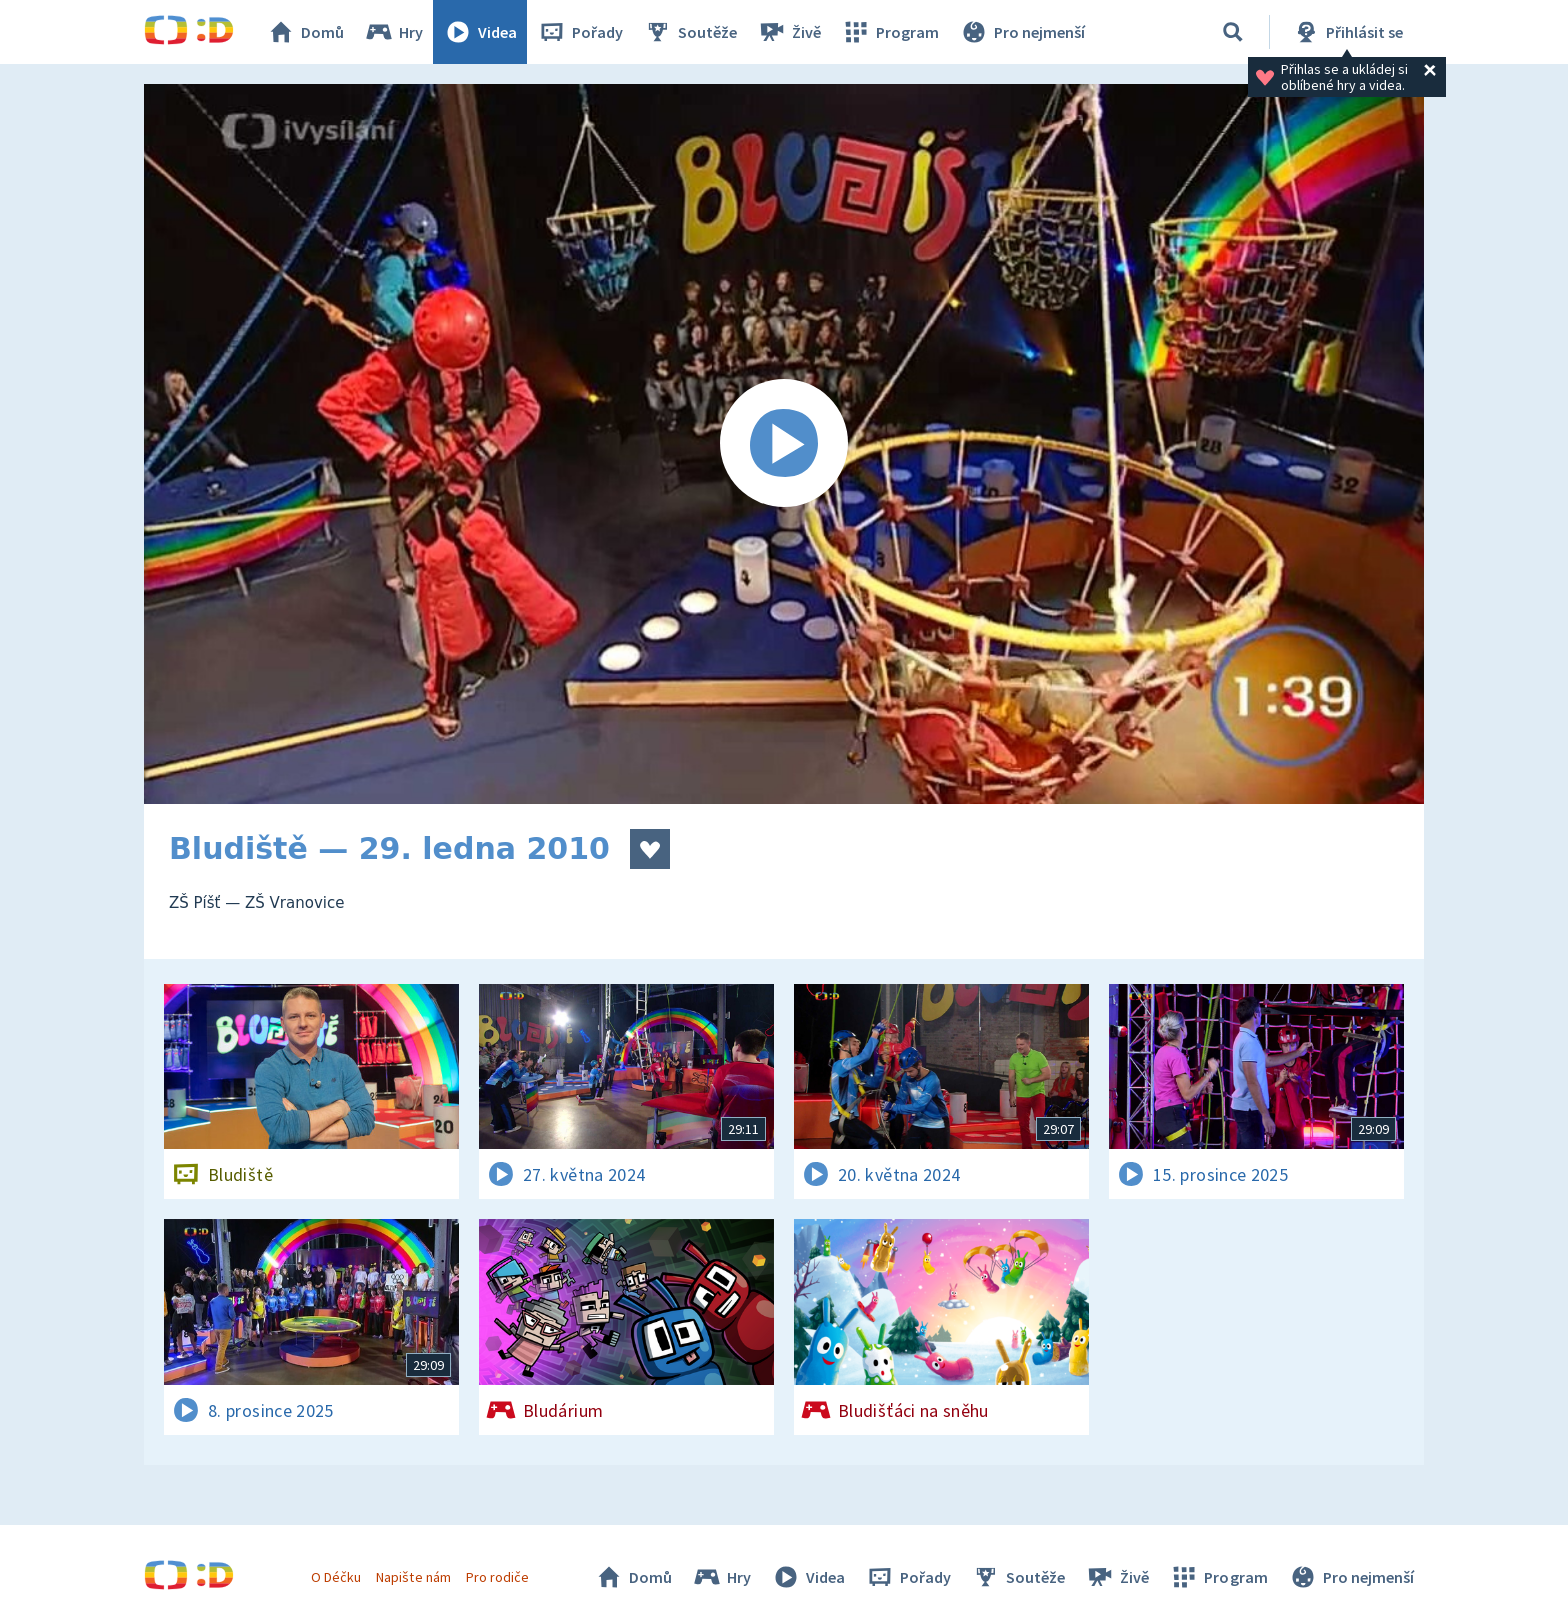 The image size is (1568, 1619). I want to click on Program, so click(890, 32).